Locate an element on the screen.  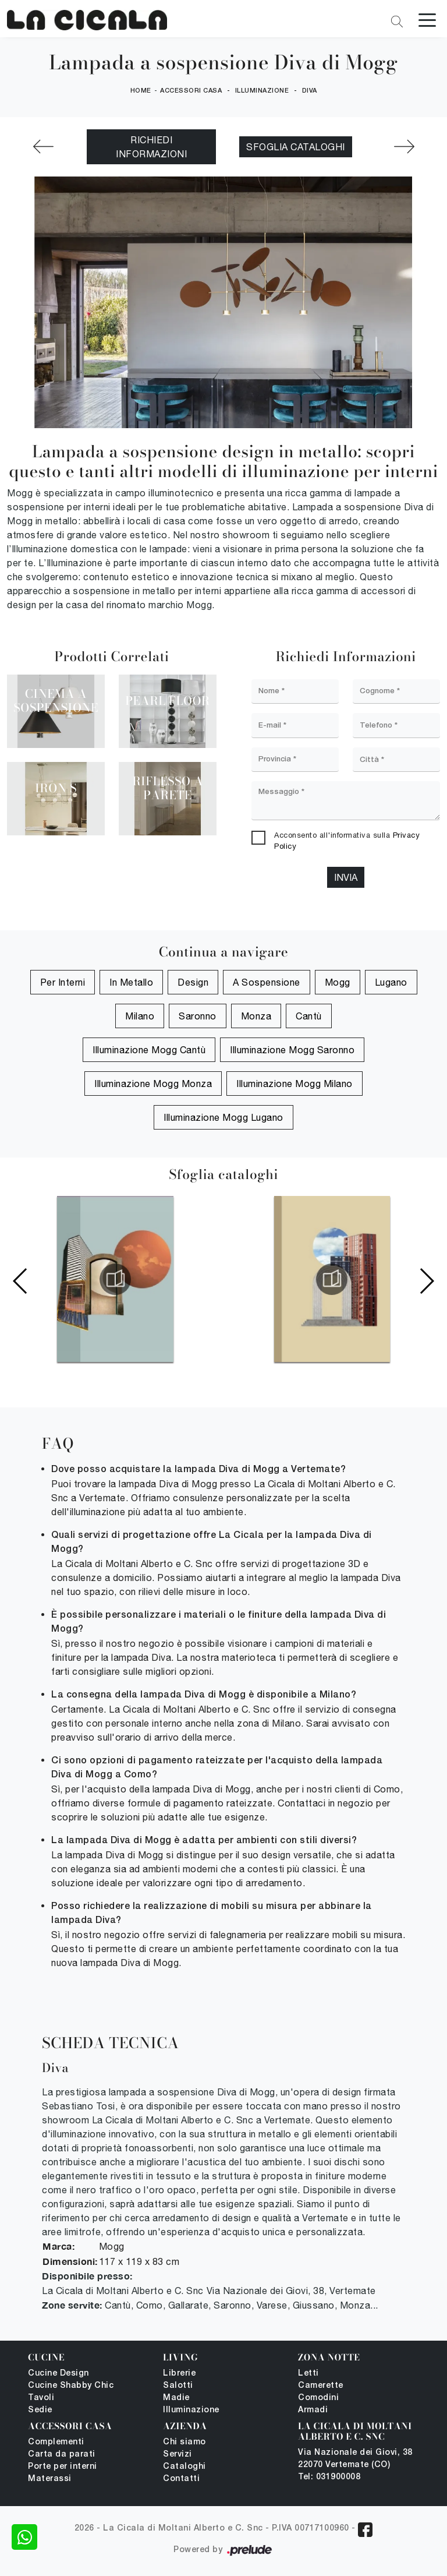
Sedie is located at coordinates (40, 2410).